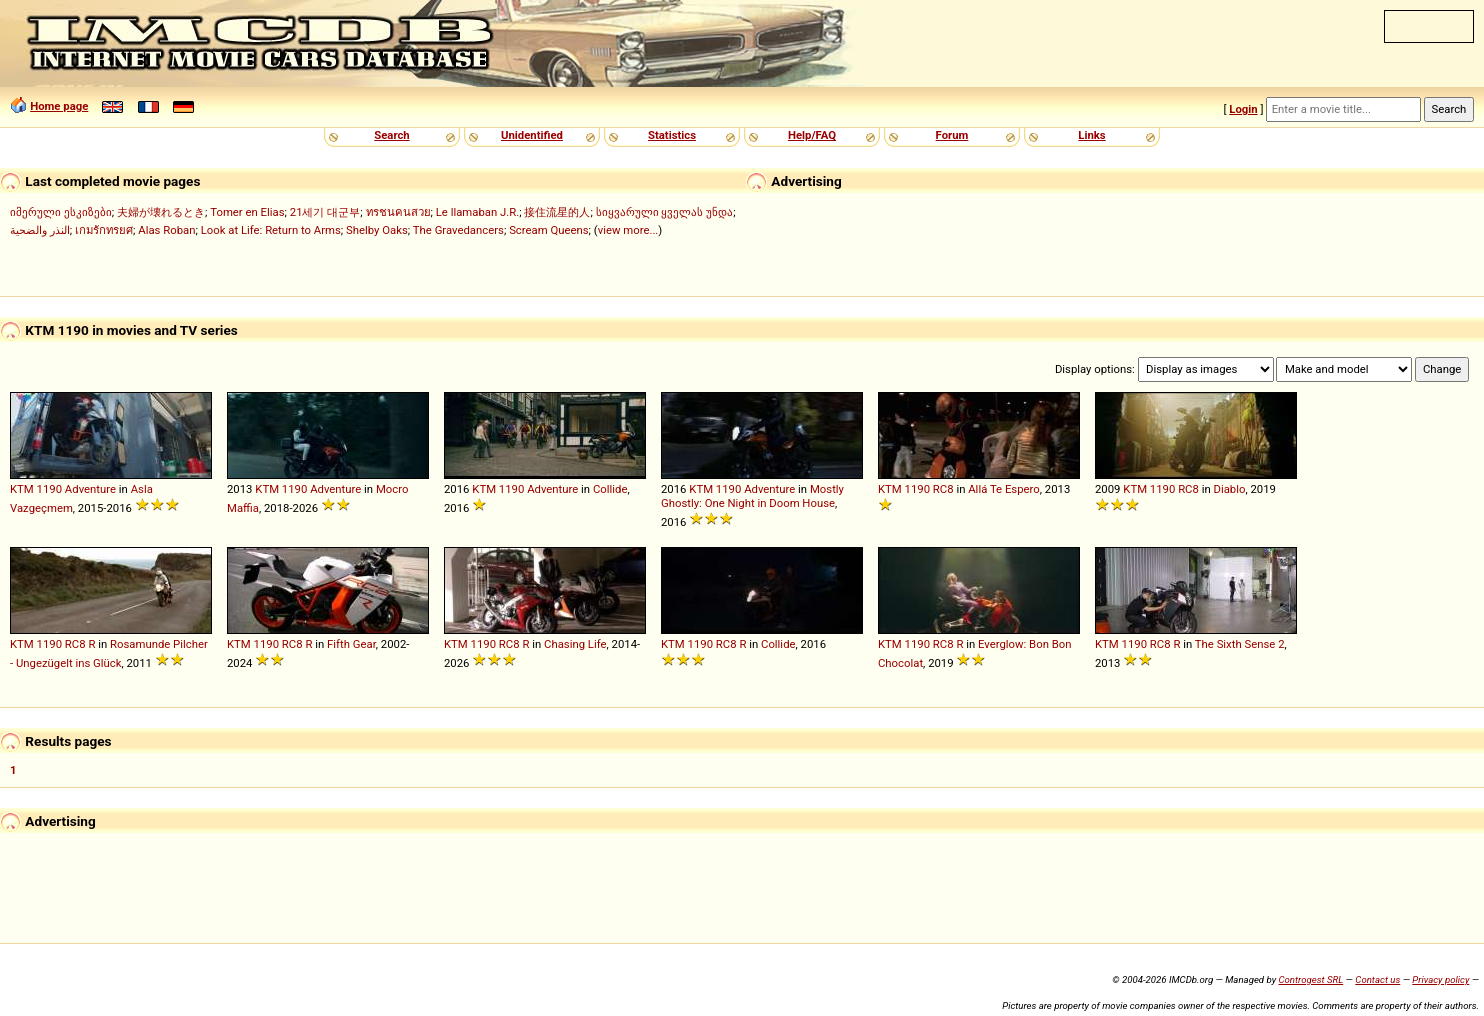 This screenshot has width=1484, height=1016. Describe the element at coordinates (377, 230) in the screenshot. I see `Shelby Oaks` at that location.